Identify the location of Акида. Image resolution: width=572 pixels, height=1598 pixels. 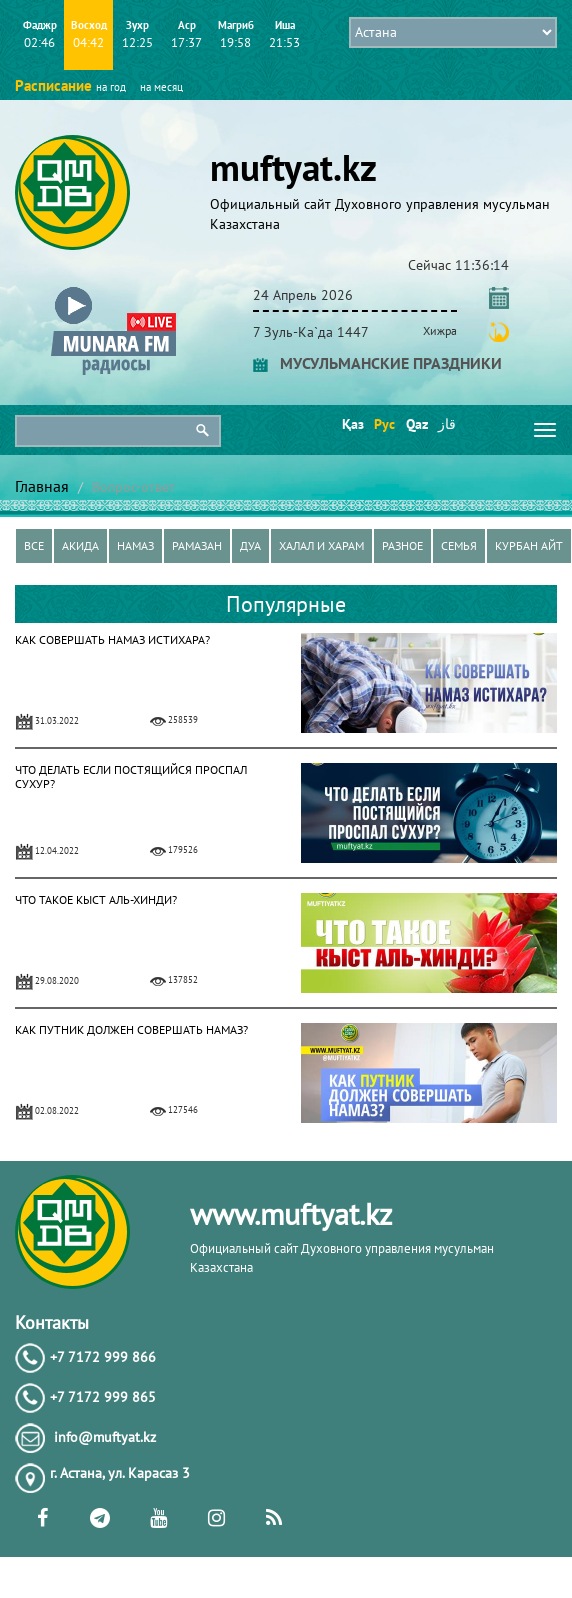
(80, 545).